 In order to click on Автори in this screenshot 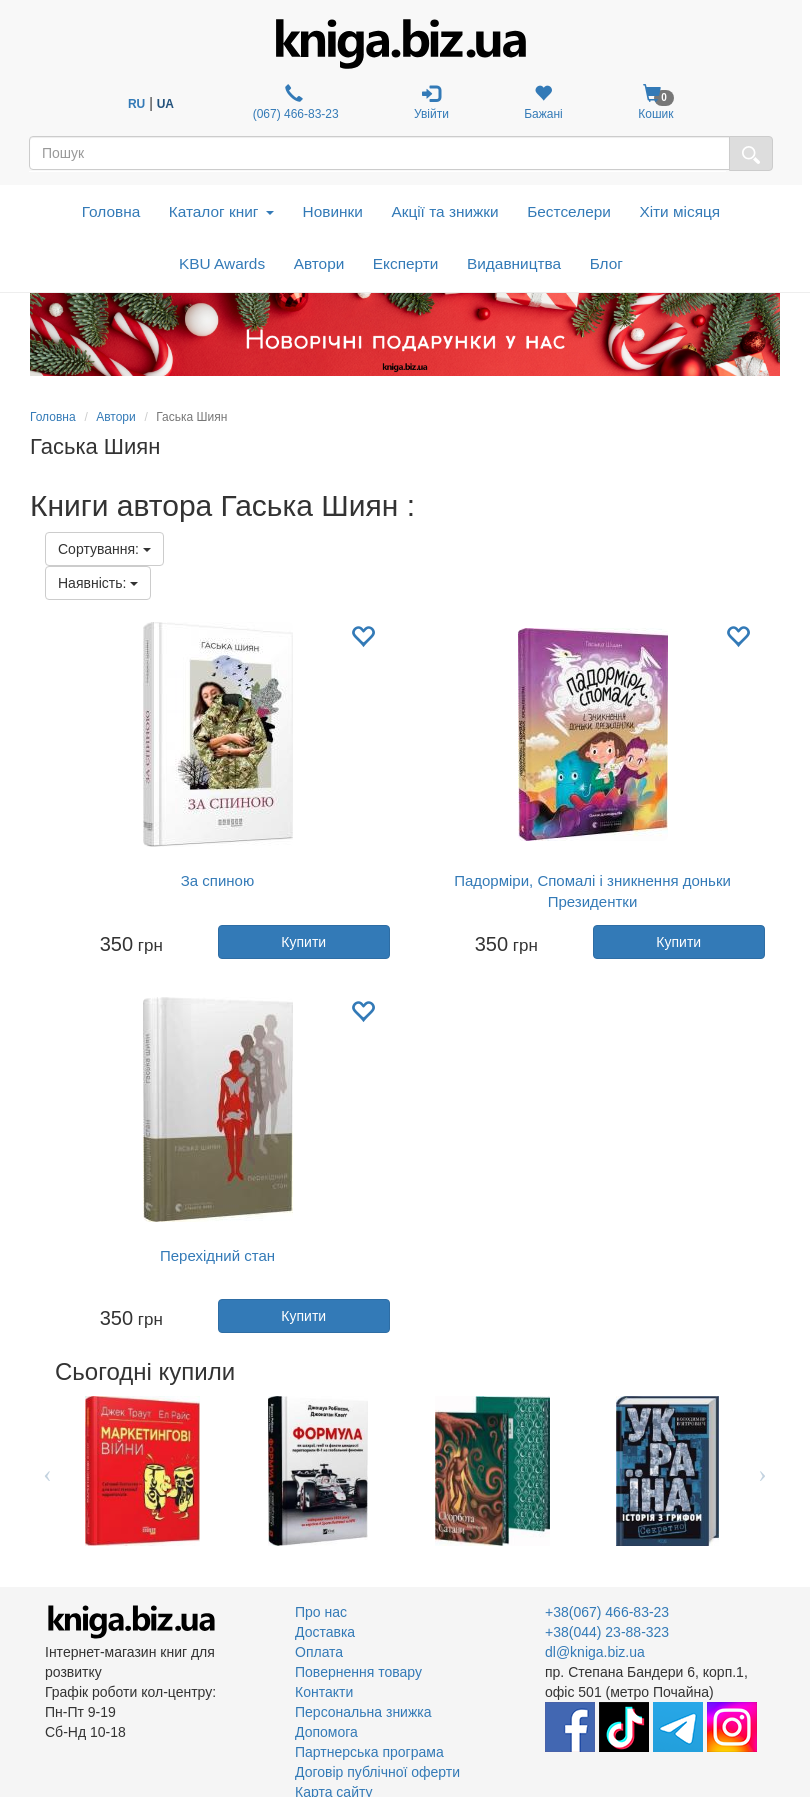, I will do `click(319, 263)`.